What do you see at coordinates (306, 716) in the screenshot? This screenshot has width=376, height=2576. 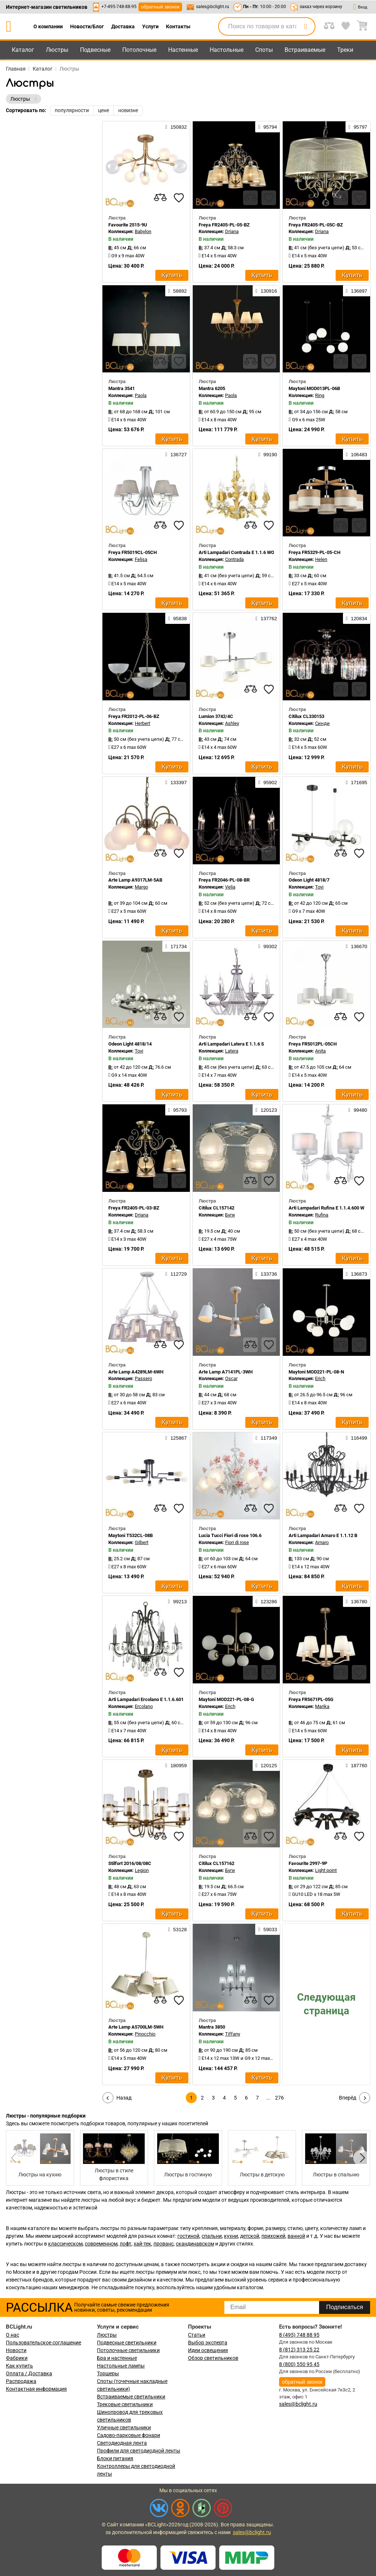 I see `Citilux CL330153` at bounding box center [306, 716].